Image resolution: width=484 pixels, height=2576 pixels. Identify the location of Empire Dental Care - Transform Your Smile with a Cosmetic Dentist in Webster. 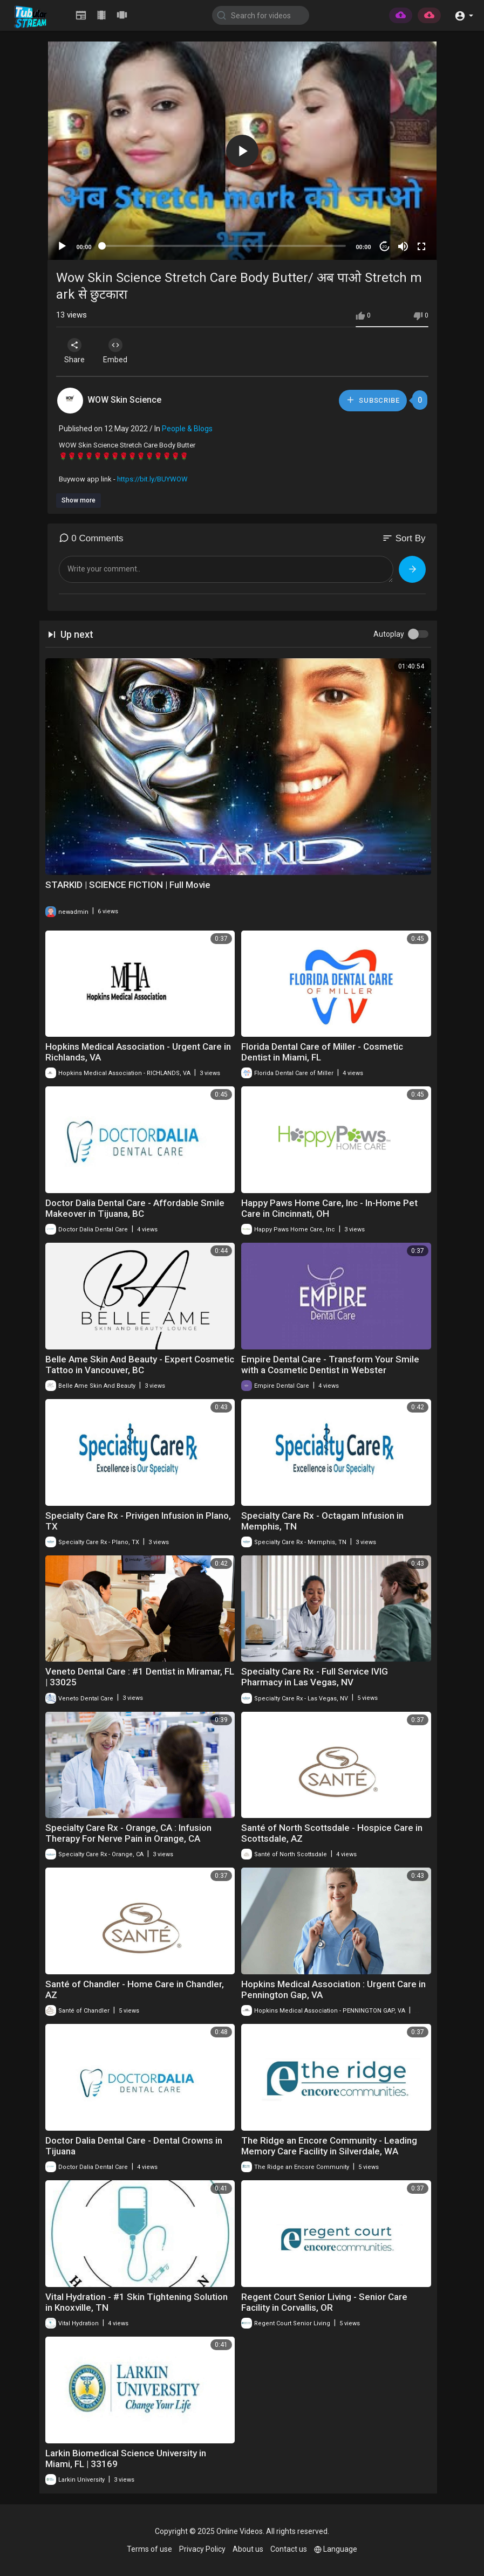
(330, 1364).